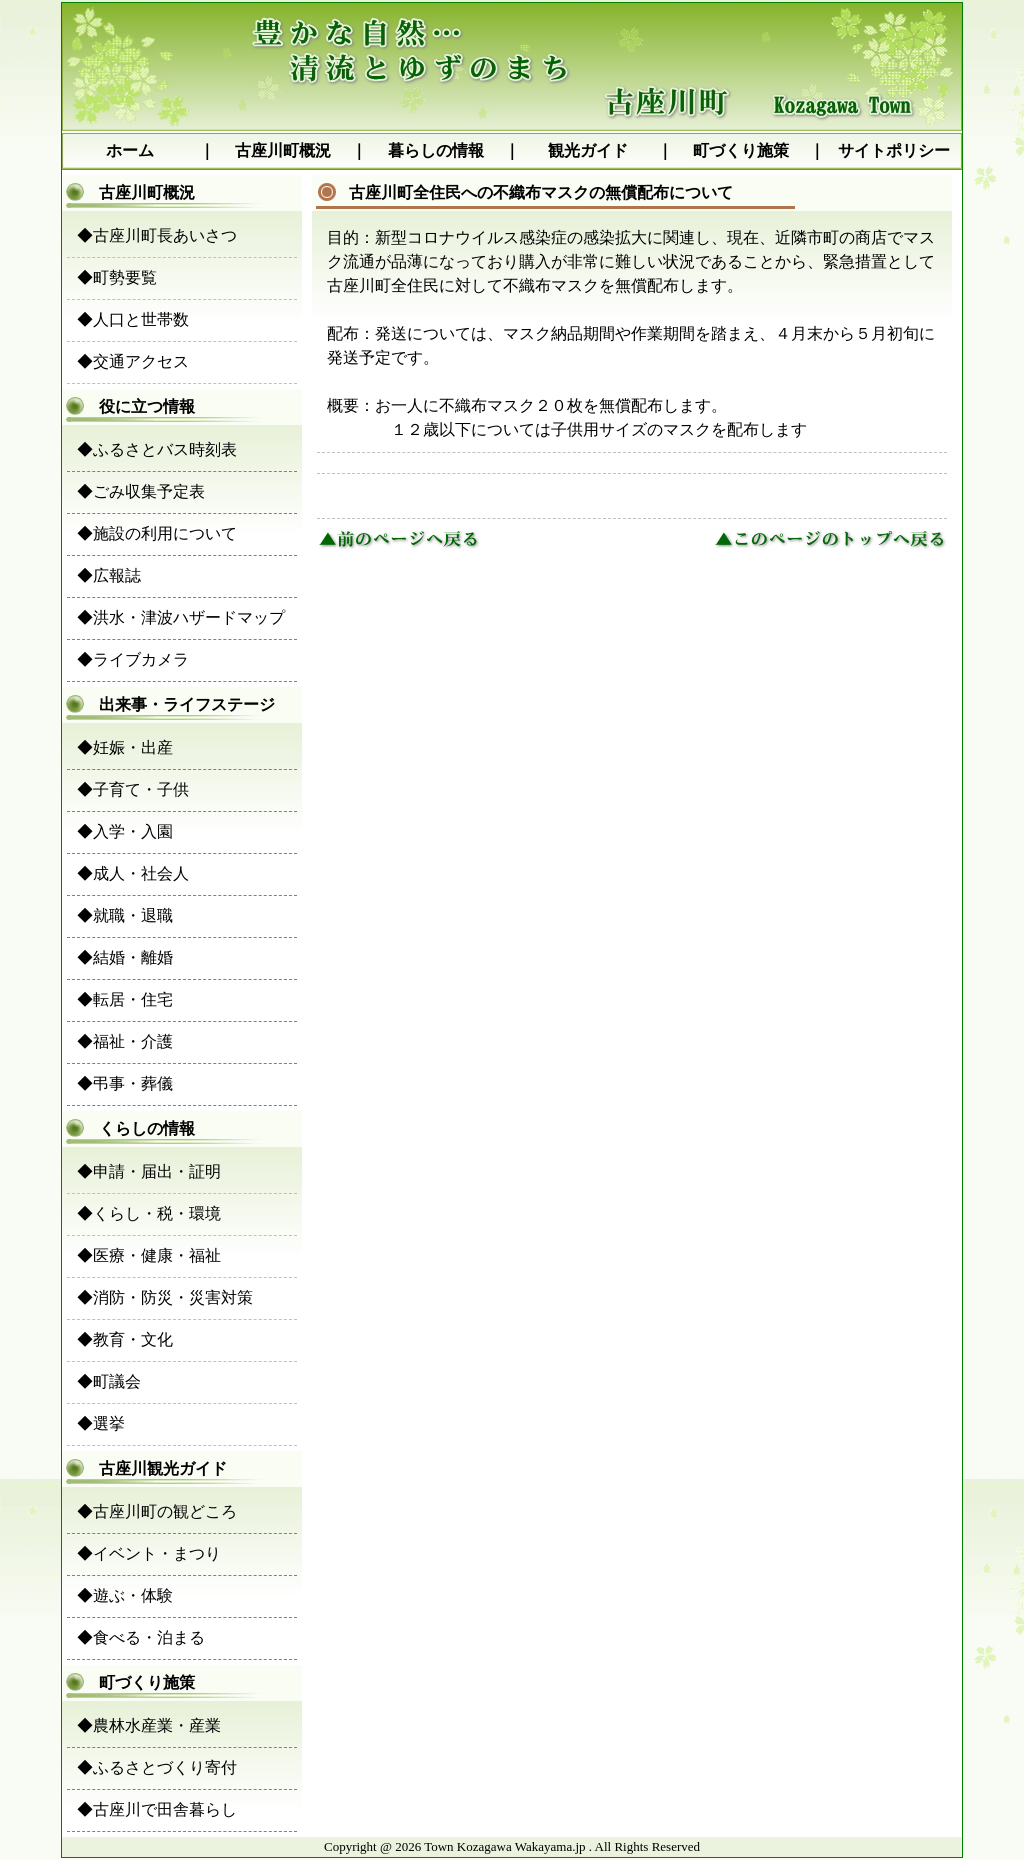 The image size is (1024, 1860). I want to click on ホーム, so click(130, 150).